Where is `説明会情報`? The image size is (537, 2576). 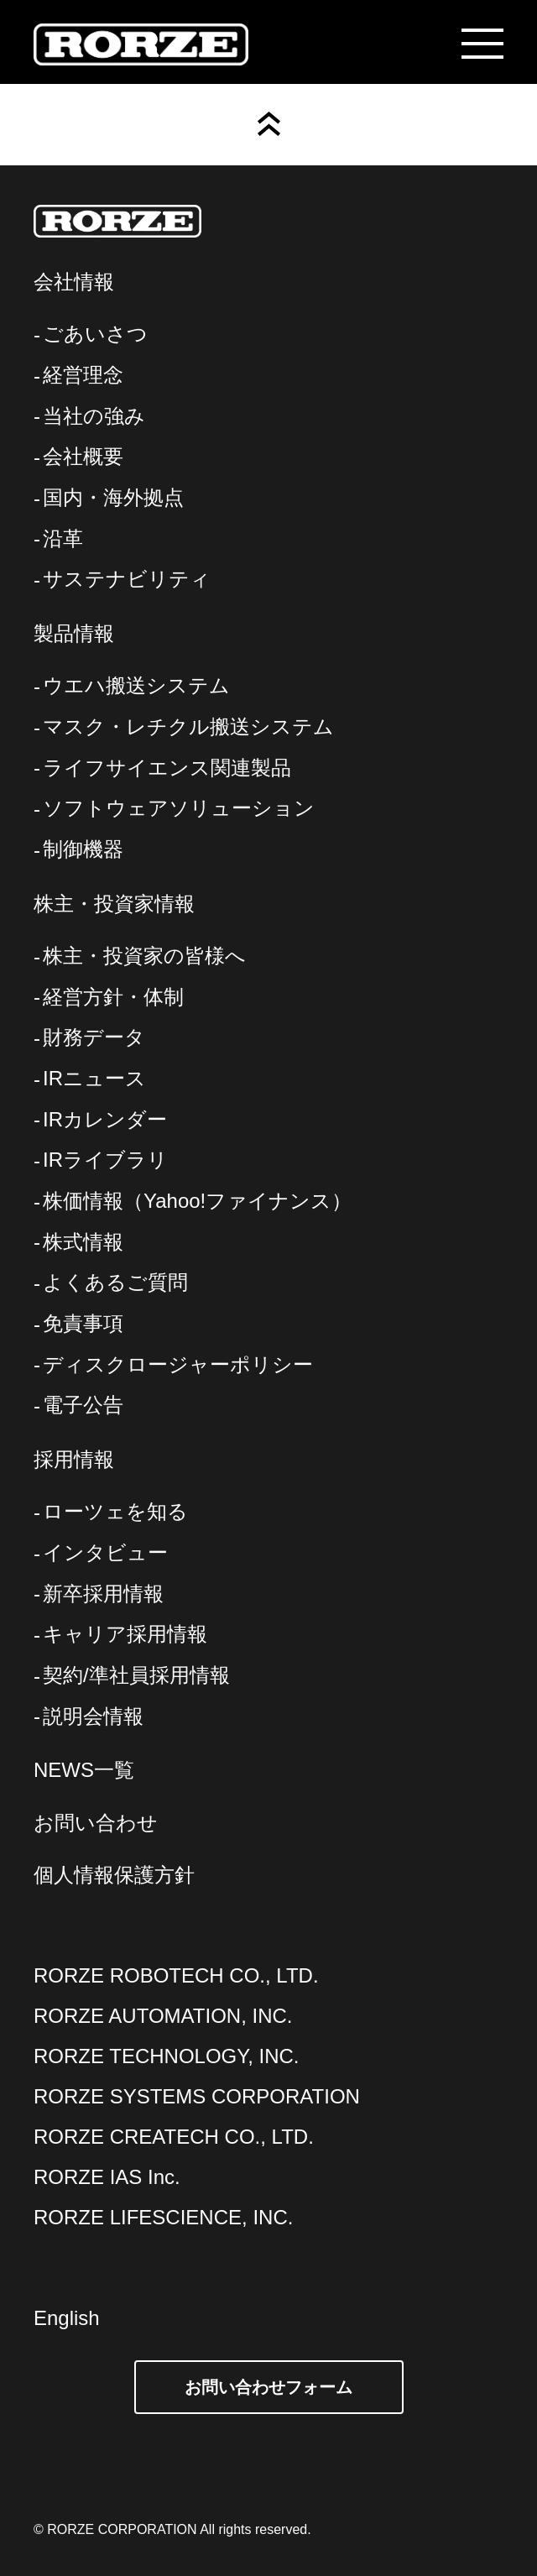
説明会情報 is located at coordinates (93, 1716).